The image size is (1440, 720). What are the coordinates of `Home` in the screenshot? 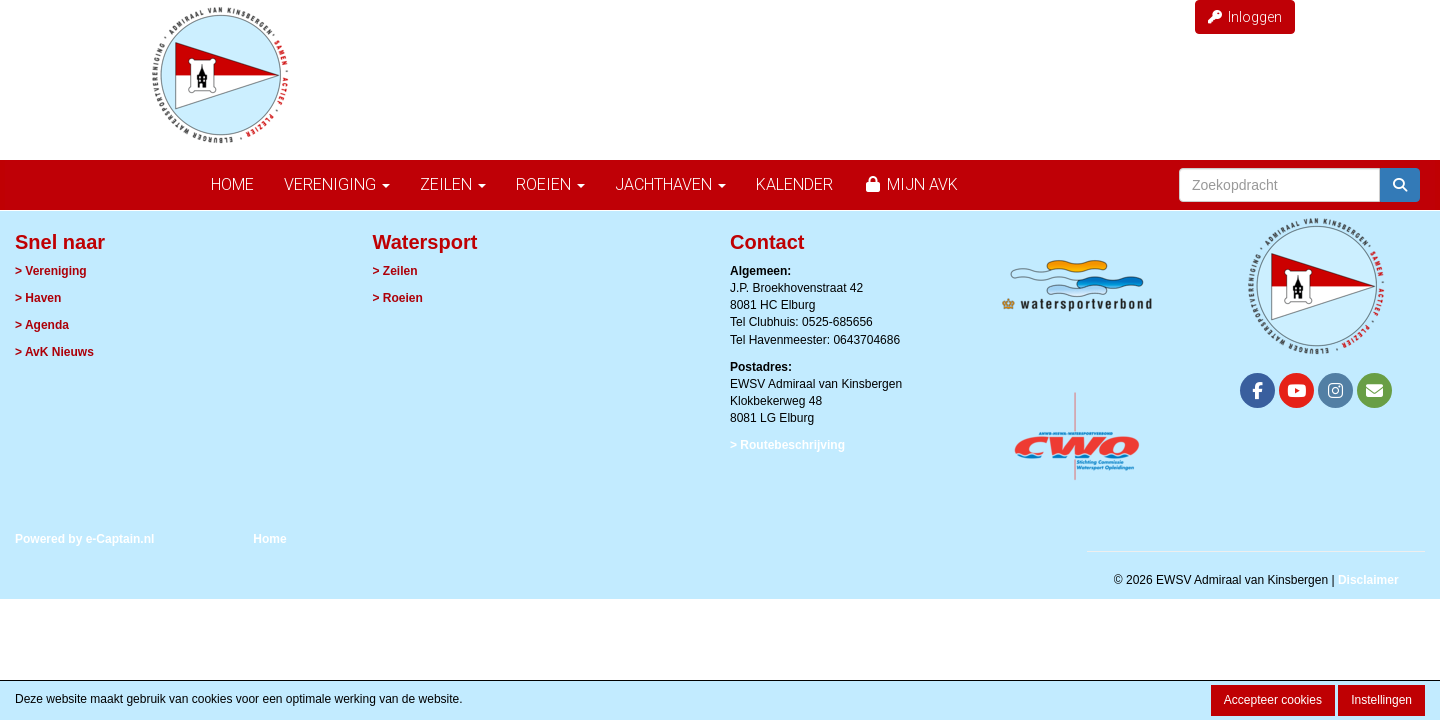 It's located at (232, 184).